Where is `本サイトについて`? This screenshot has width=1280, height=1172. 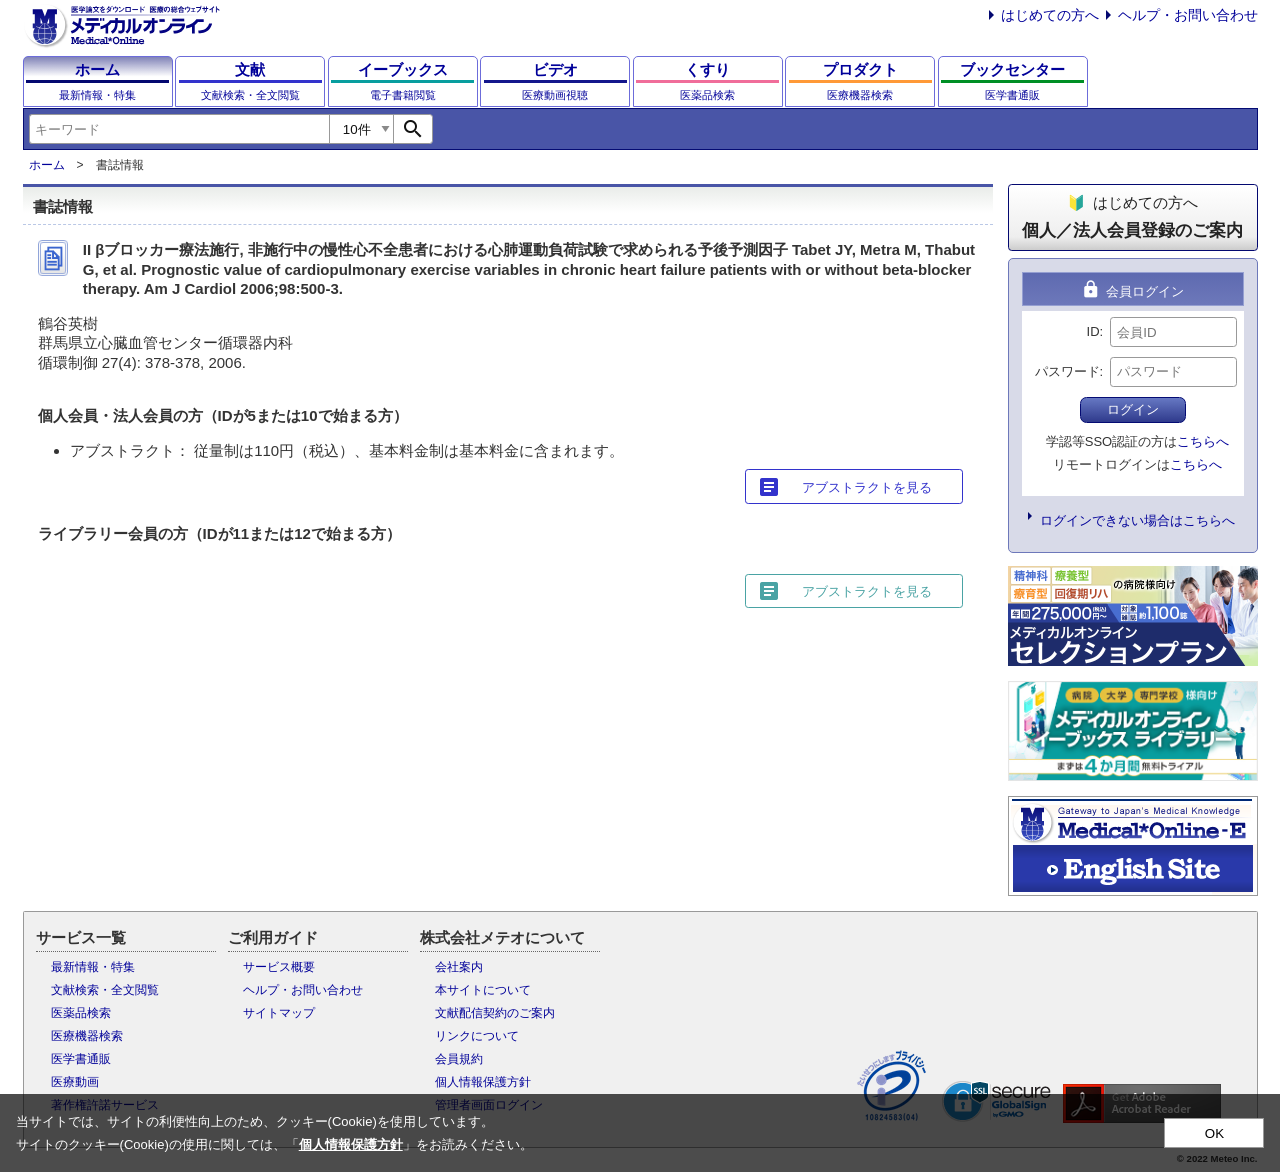 本サイトについて is located at coordinates (483, 990).